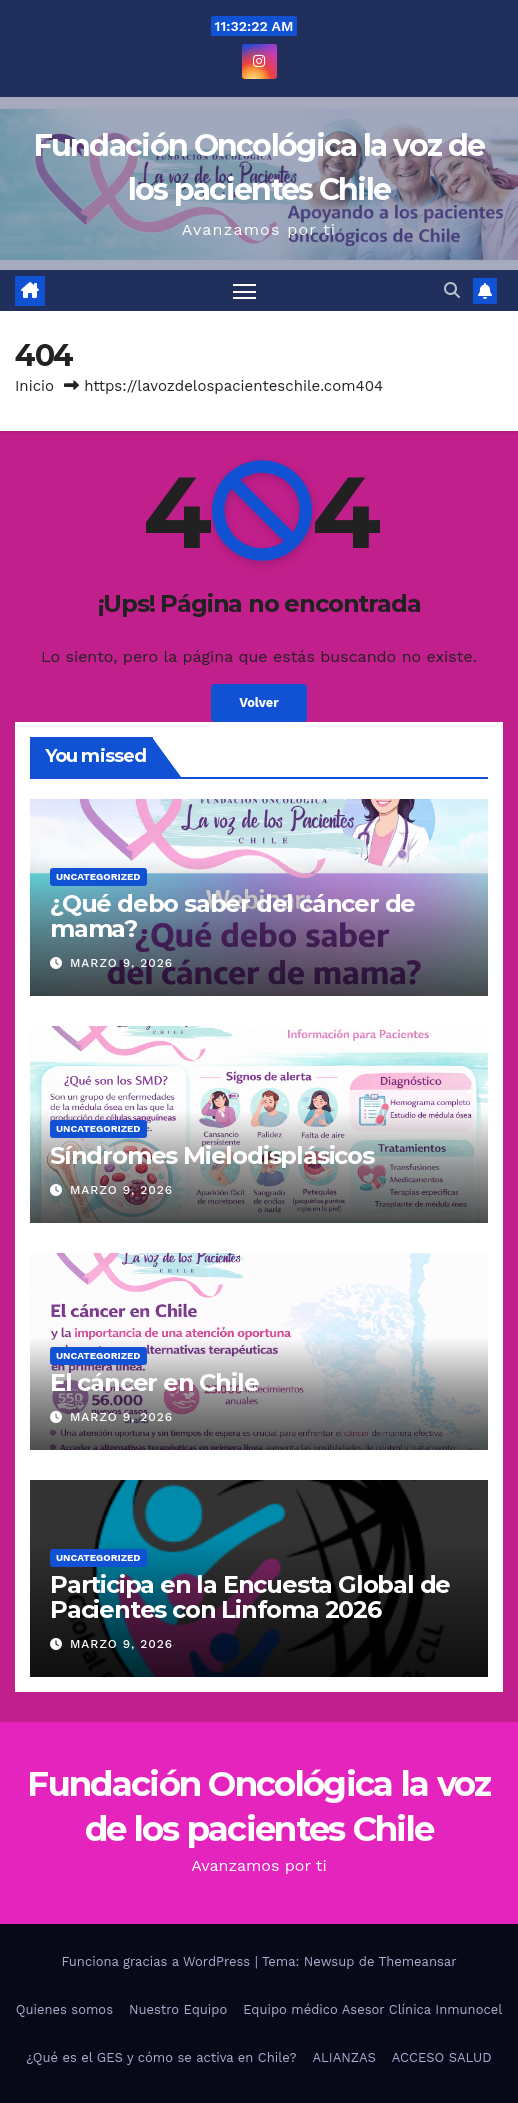  Describe the element at coordinates (250, 1597) in the screenshot. I see `Participa en la Encuesta Global de Pacientes con Linfoma 2026` at that location.